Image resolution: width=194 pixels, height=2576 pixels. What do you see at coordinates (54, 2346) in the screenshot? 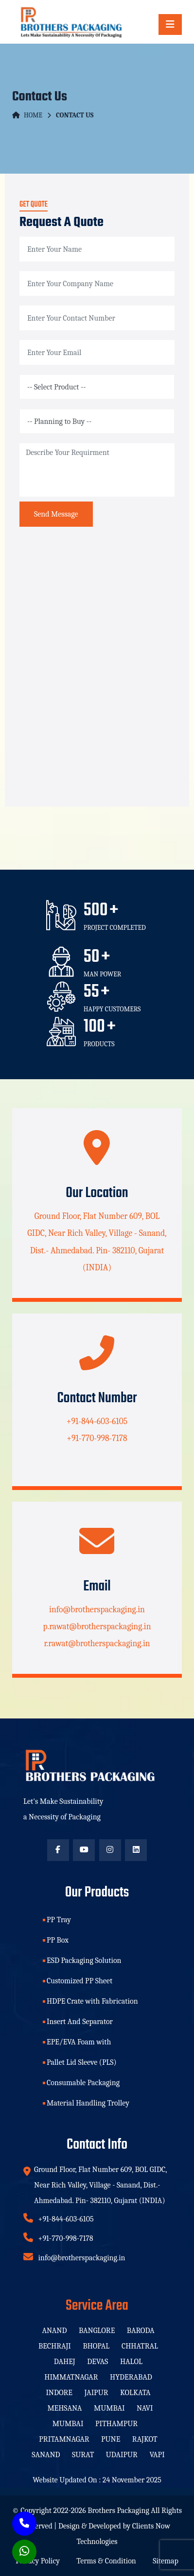
I see `Bechraji` at bounding box center [54, 2346].